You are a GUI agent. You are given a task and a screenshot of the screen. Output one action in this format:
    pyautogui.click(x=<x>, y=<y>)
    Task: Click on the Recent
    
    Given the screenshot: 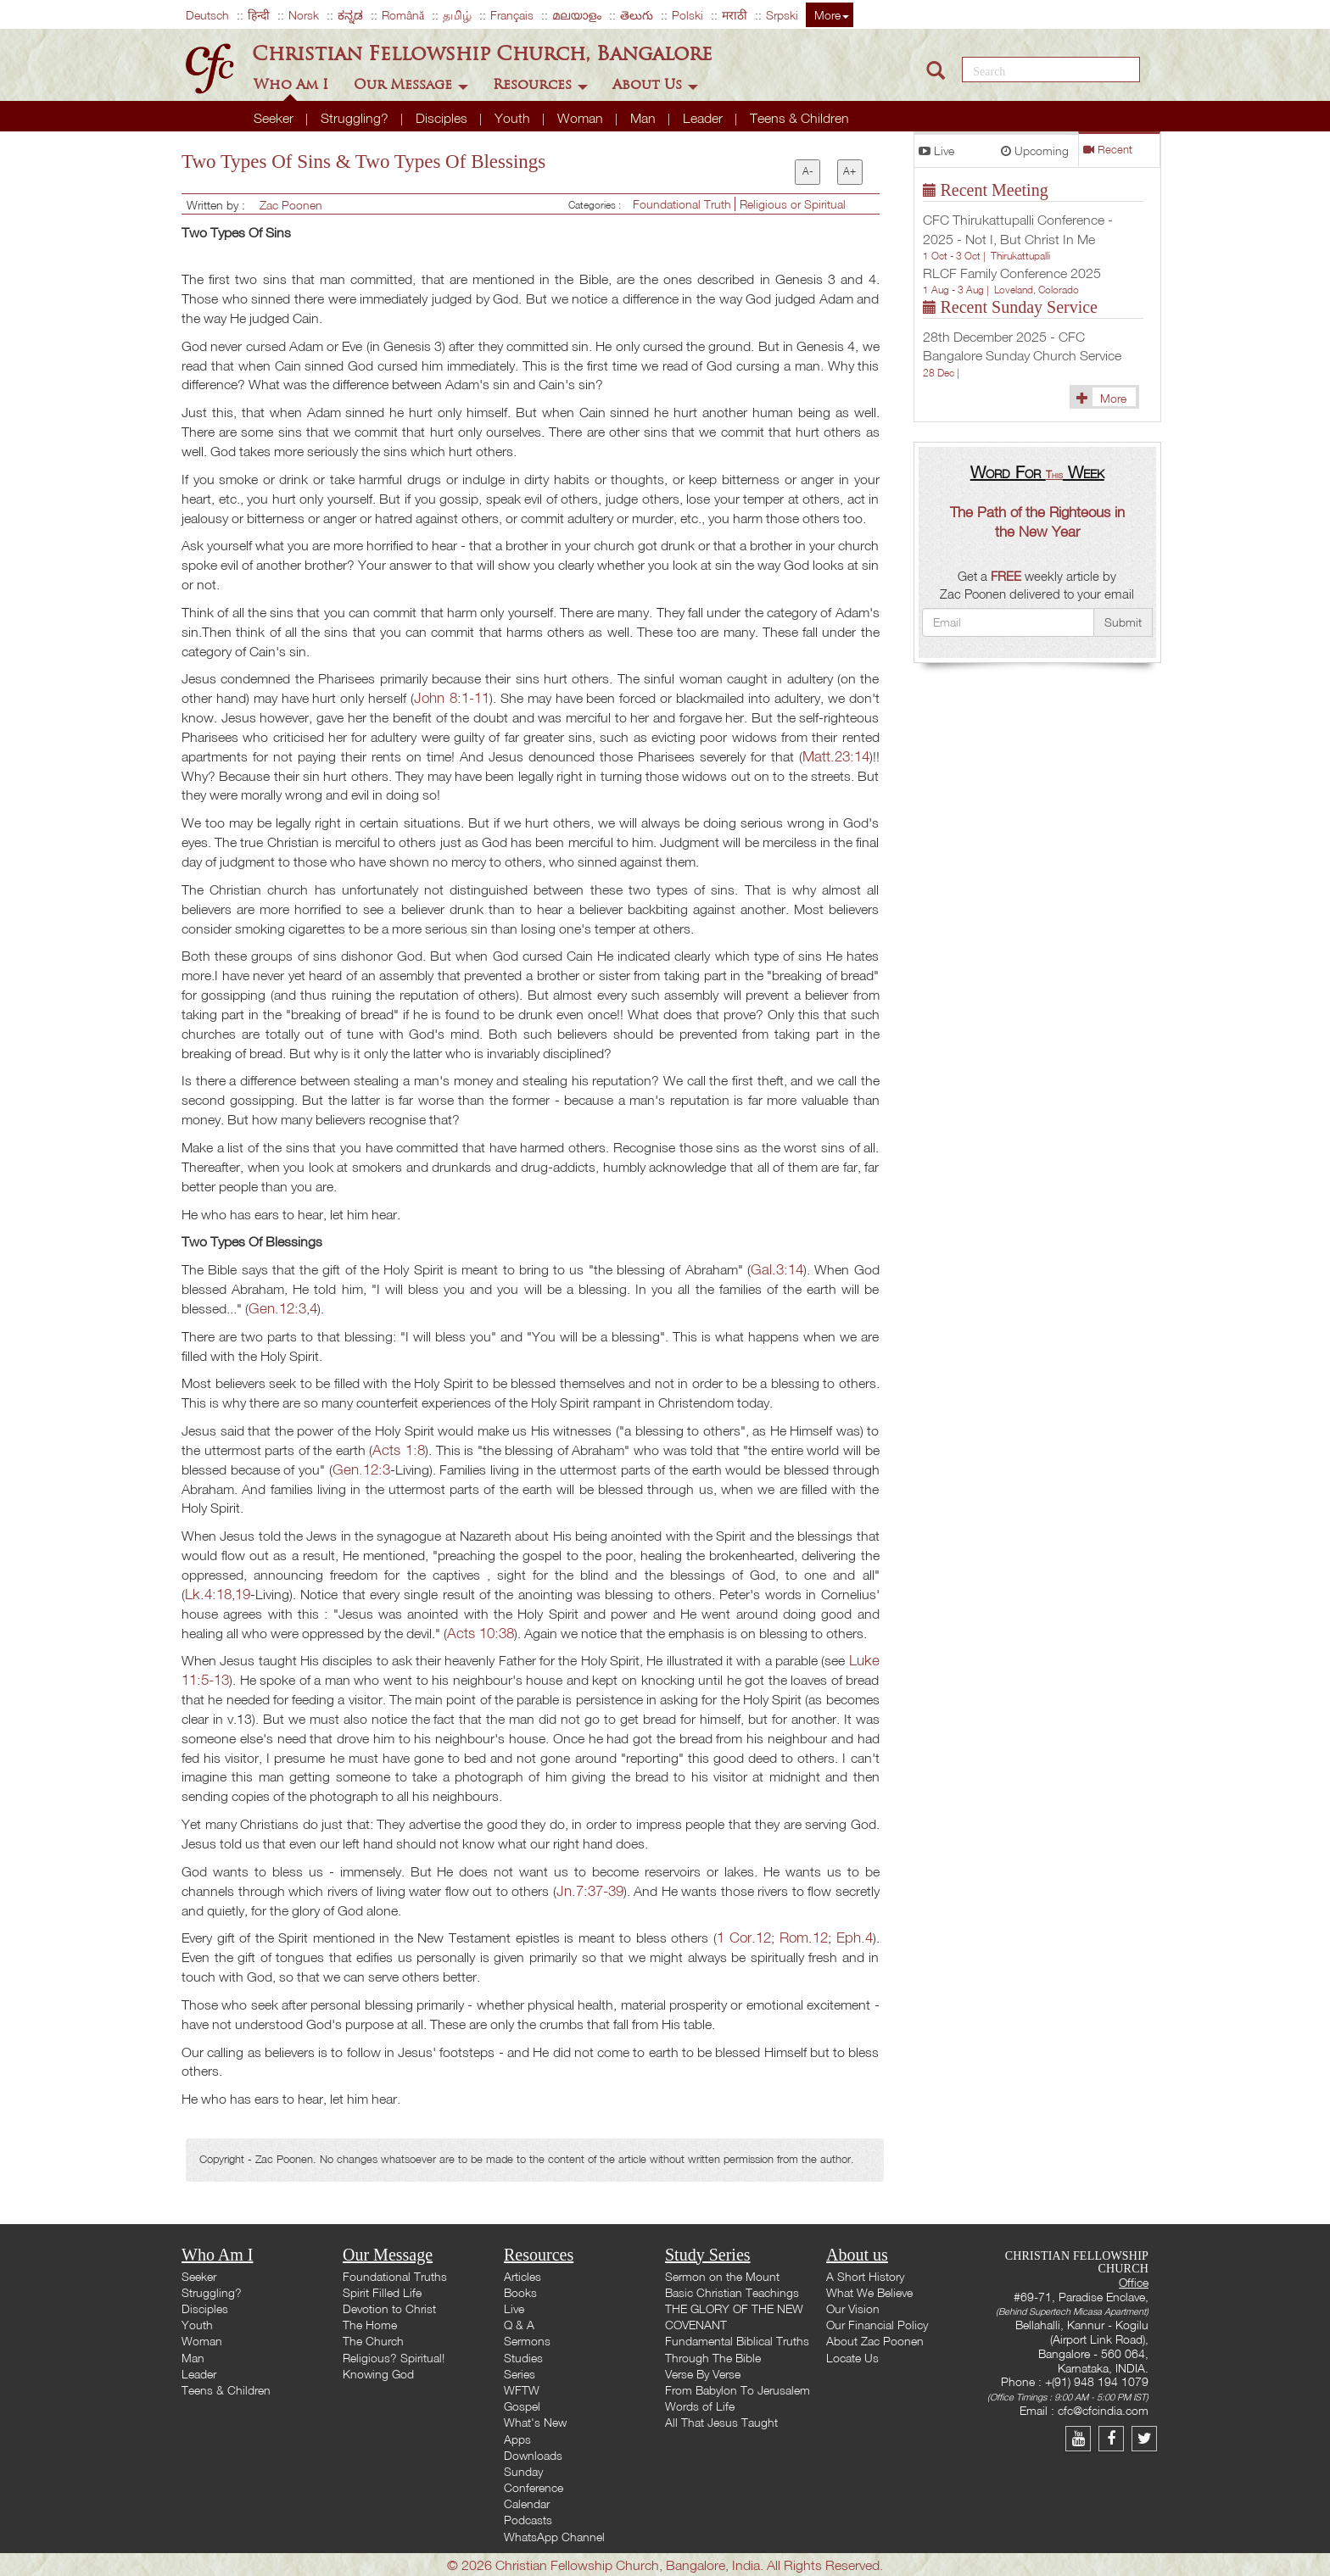 What is the action you would take?
    pyautogui.click(x=1107, y=149)
    